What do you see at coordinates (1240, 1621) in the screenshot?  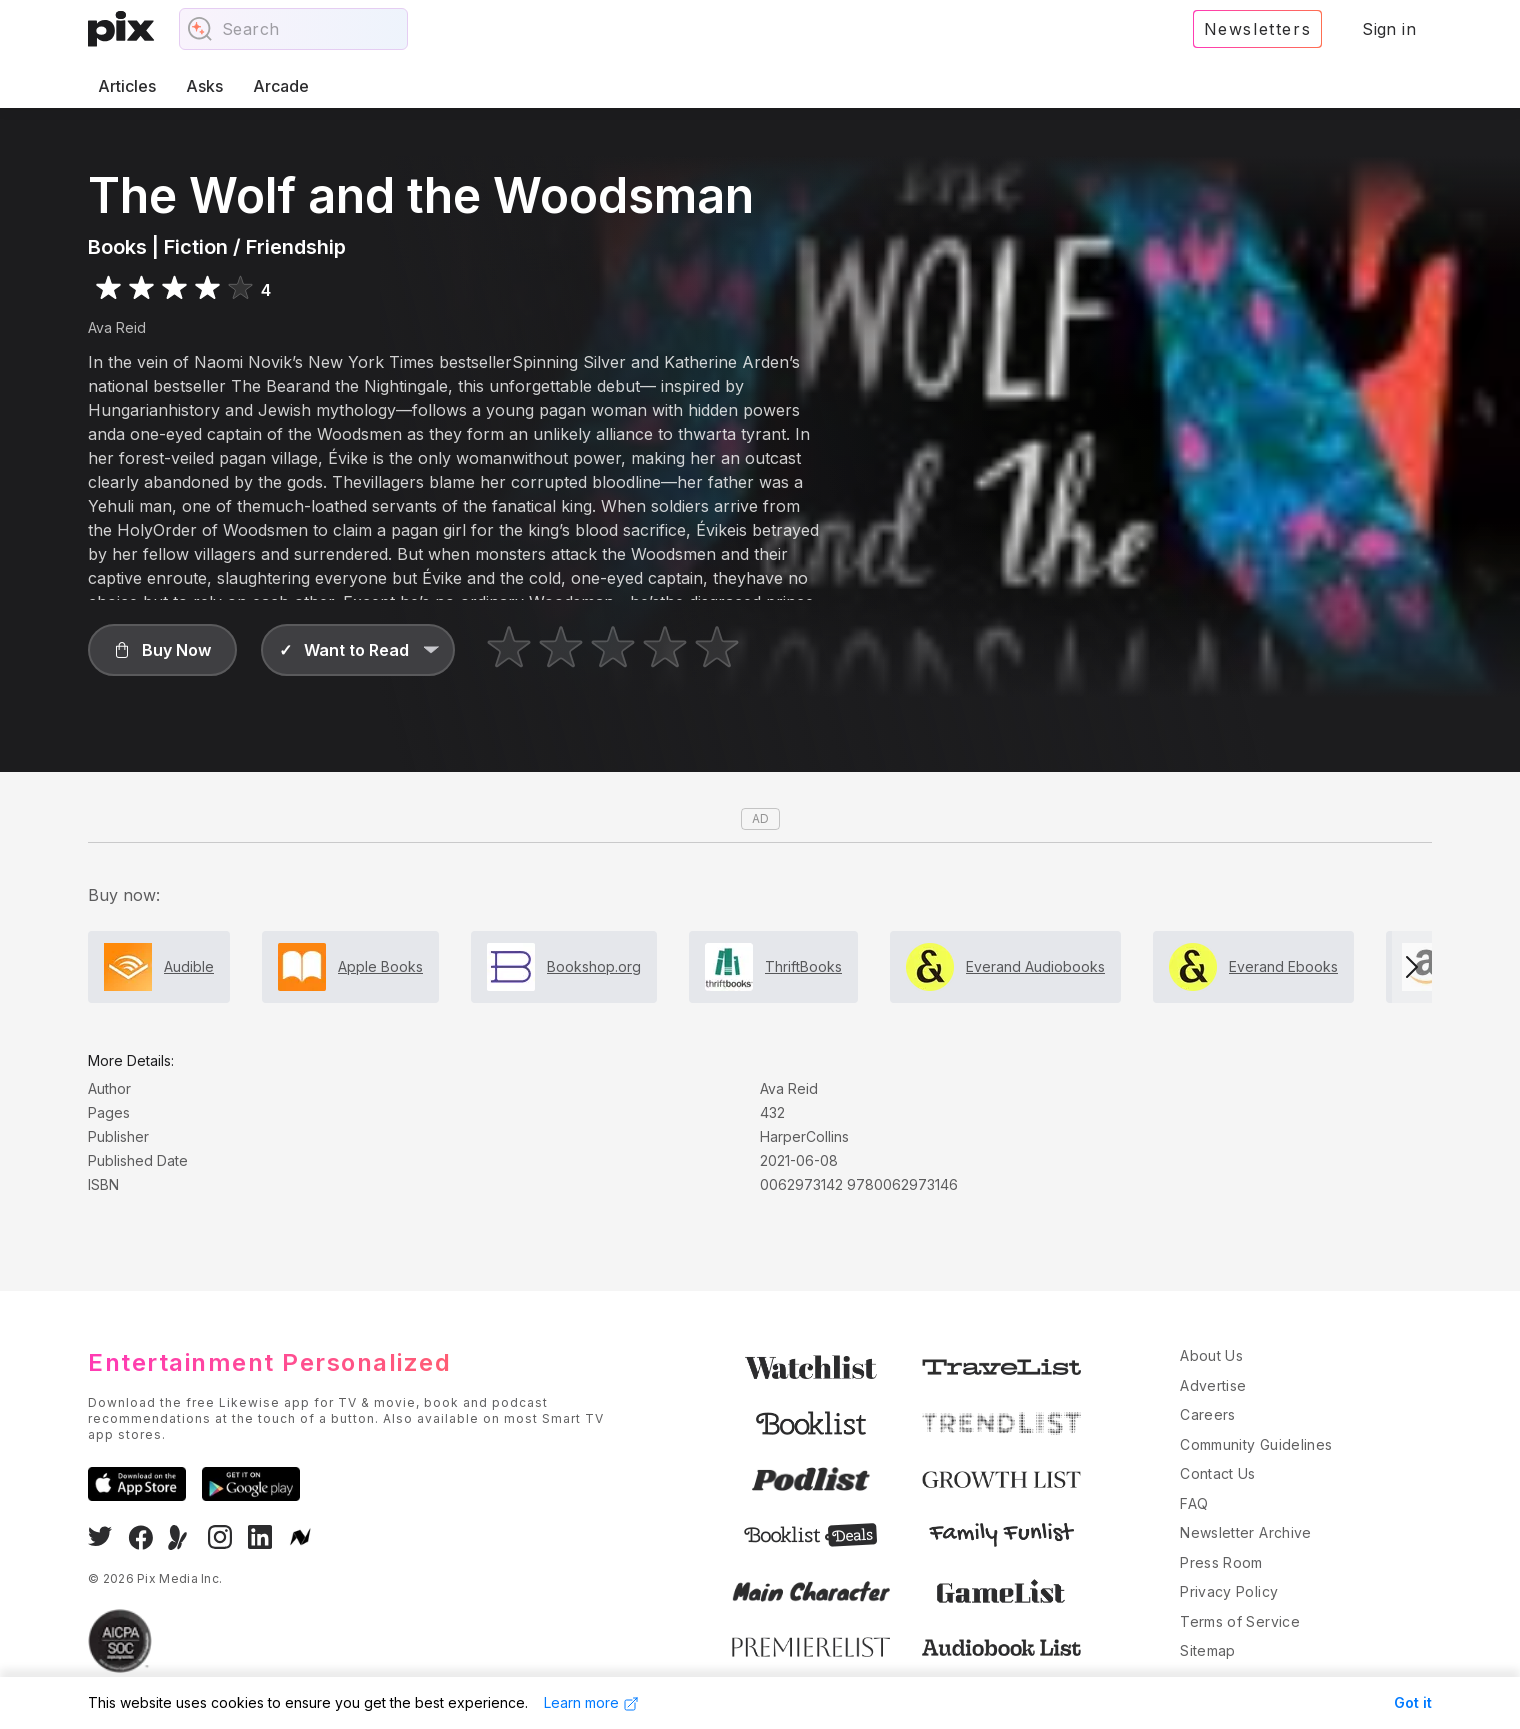 I see `Terms of Service` at bounding box center [1240, 1621].